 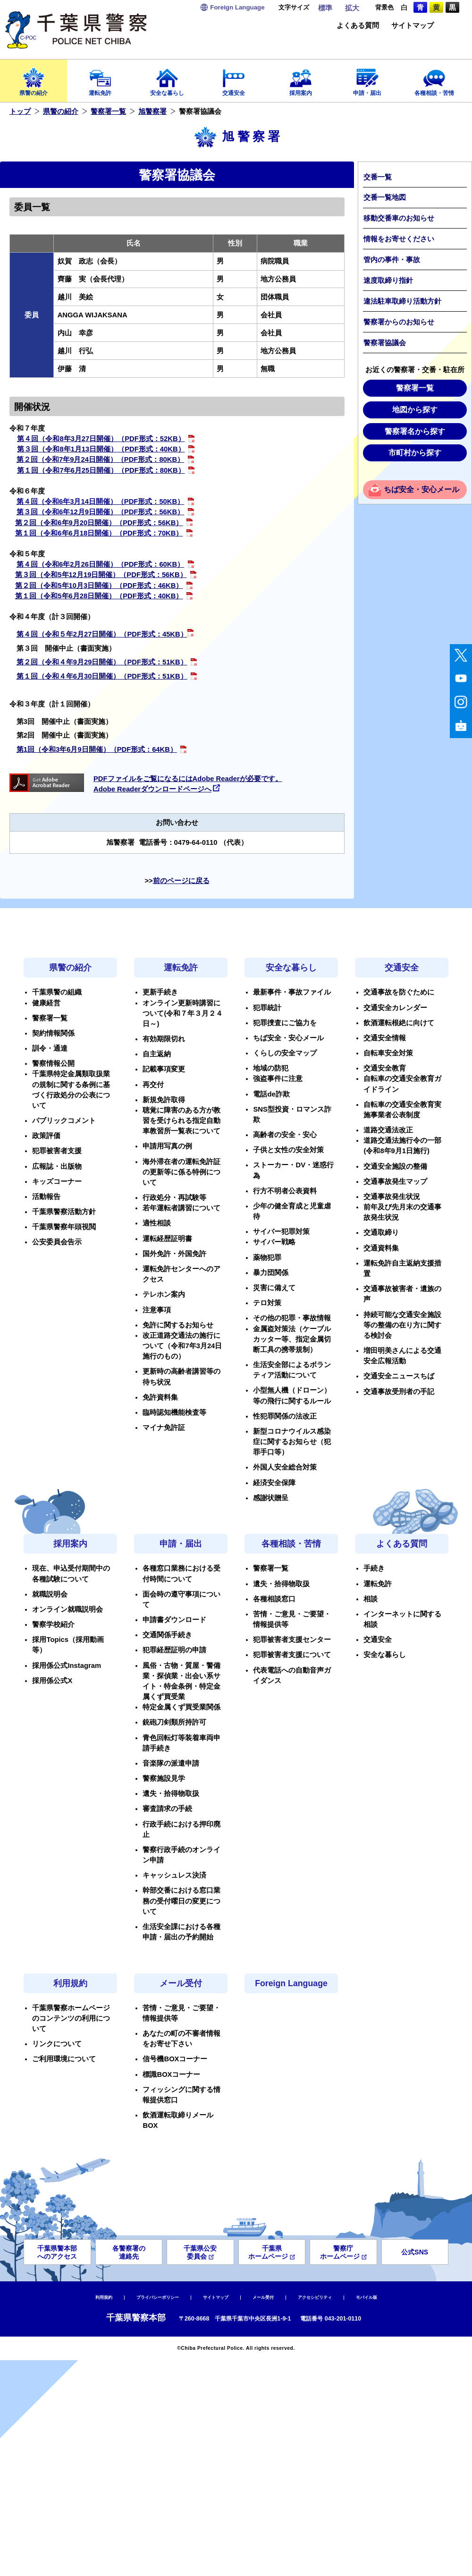 I want to click on 臨時認知機能検査等, so click(x=174, y=1412).